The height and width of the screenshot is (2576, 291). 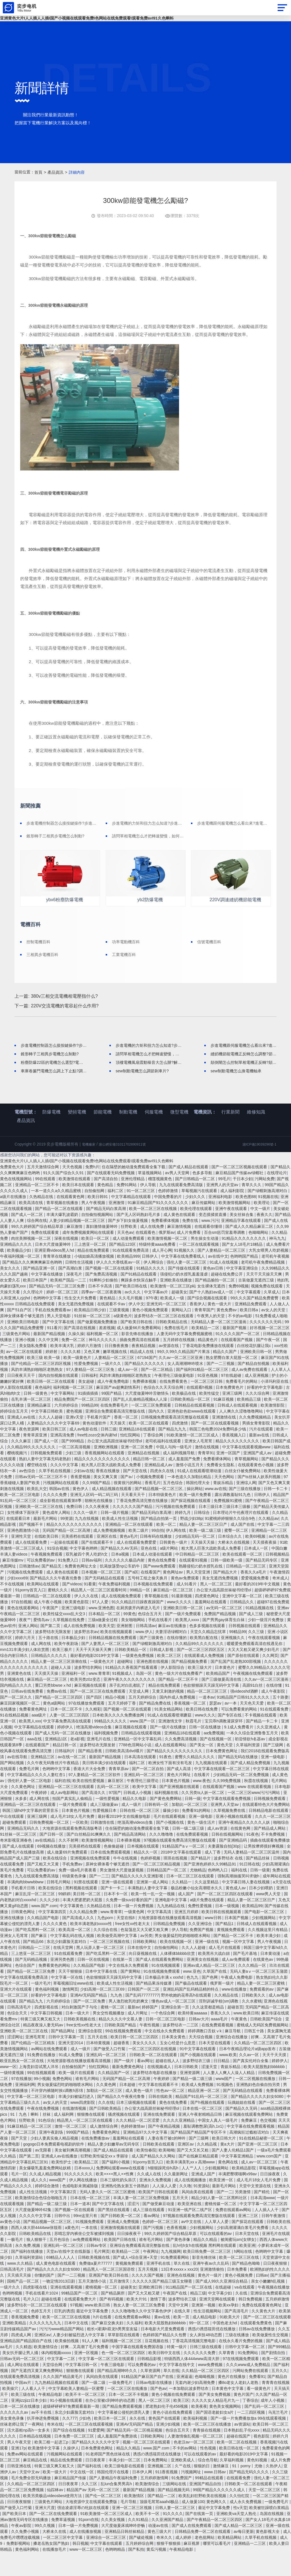 I want to click on 欧美另类z0z变态, so click(x=85, y=1703).